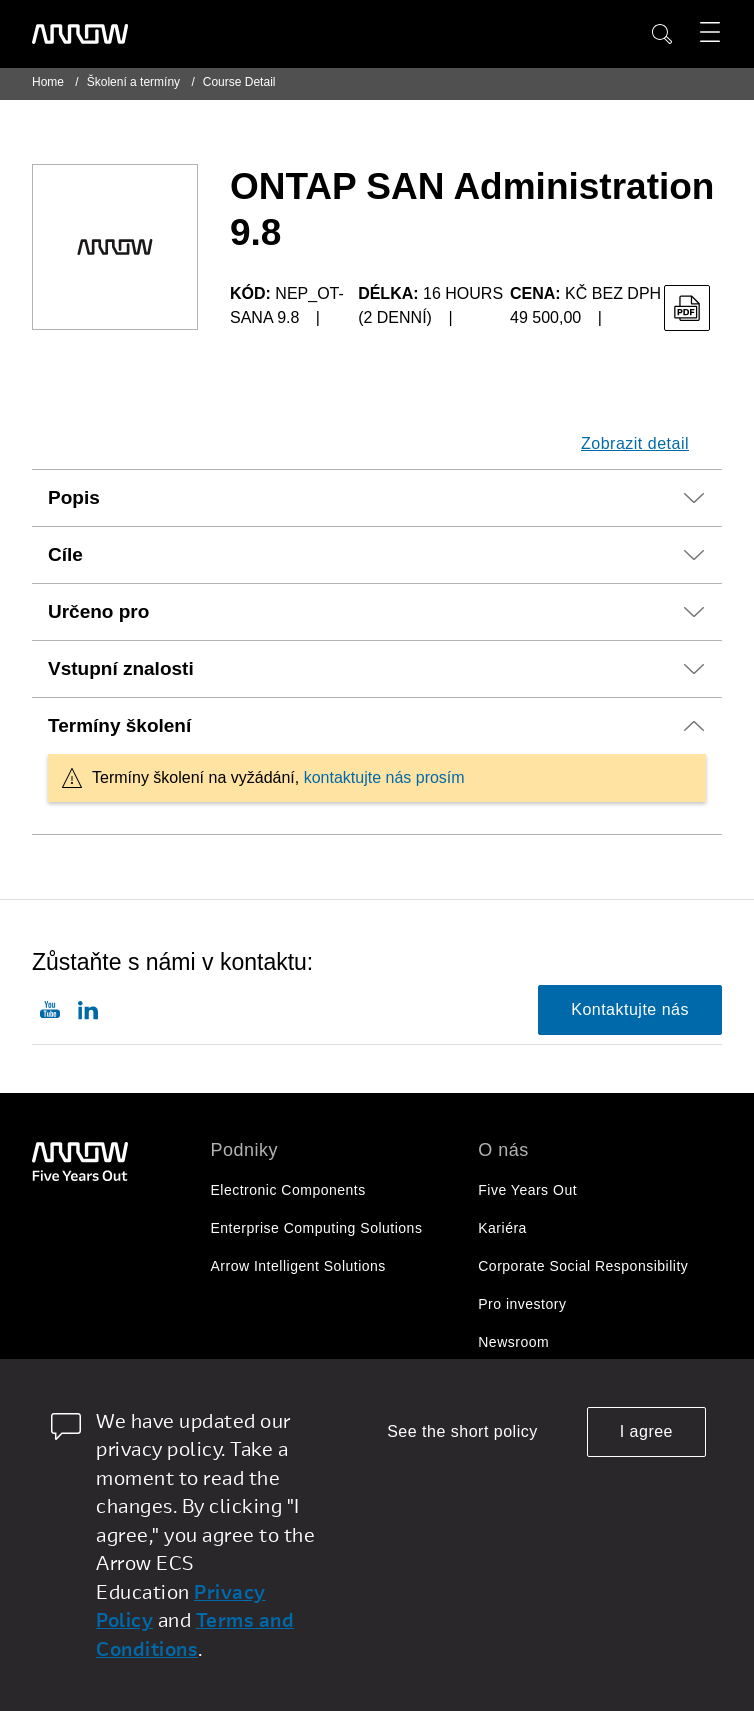  Describe the element at coordinates (384, 777) in the screenshot. I see `kontaktujte nás prosím` at that location.